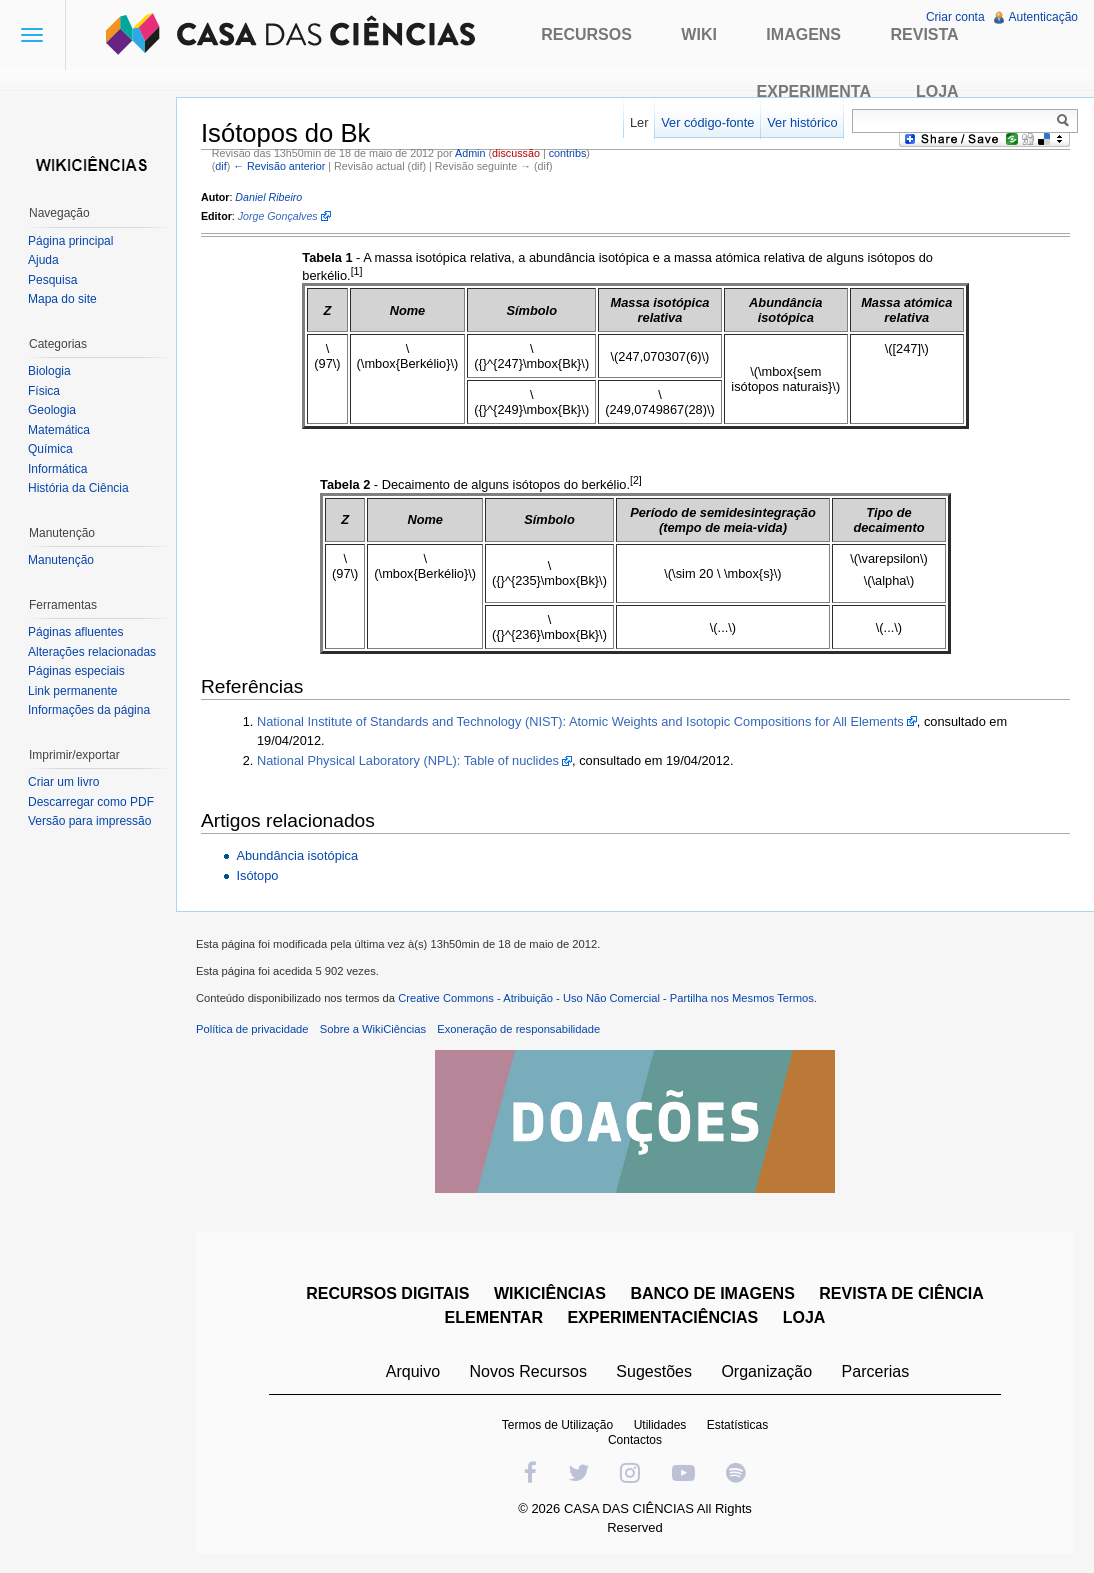 This screenshot has width=1094, height=1573. I want to click on Exoneração de responsabilidade, so click(518, 1029).